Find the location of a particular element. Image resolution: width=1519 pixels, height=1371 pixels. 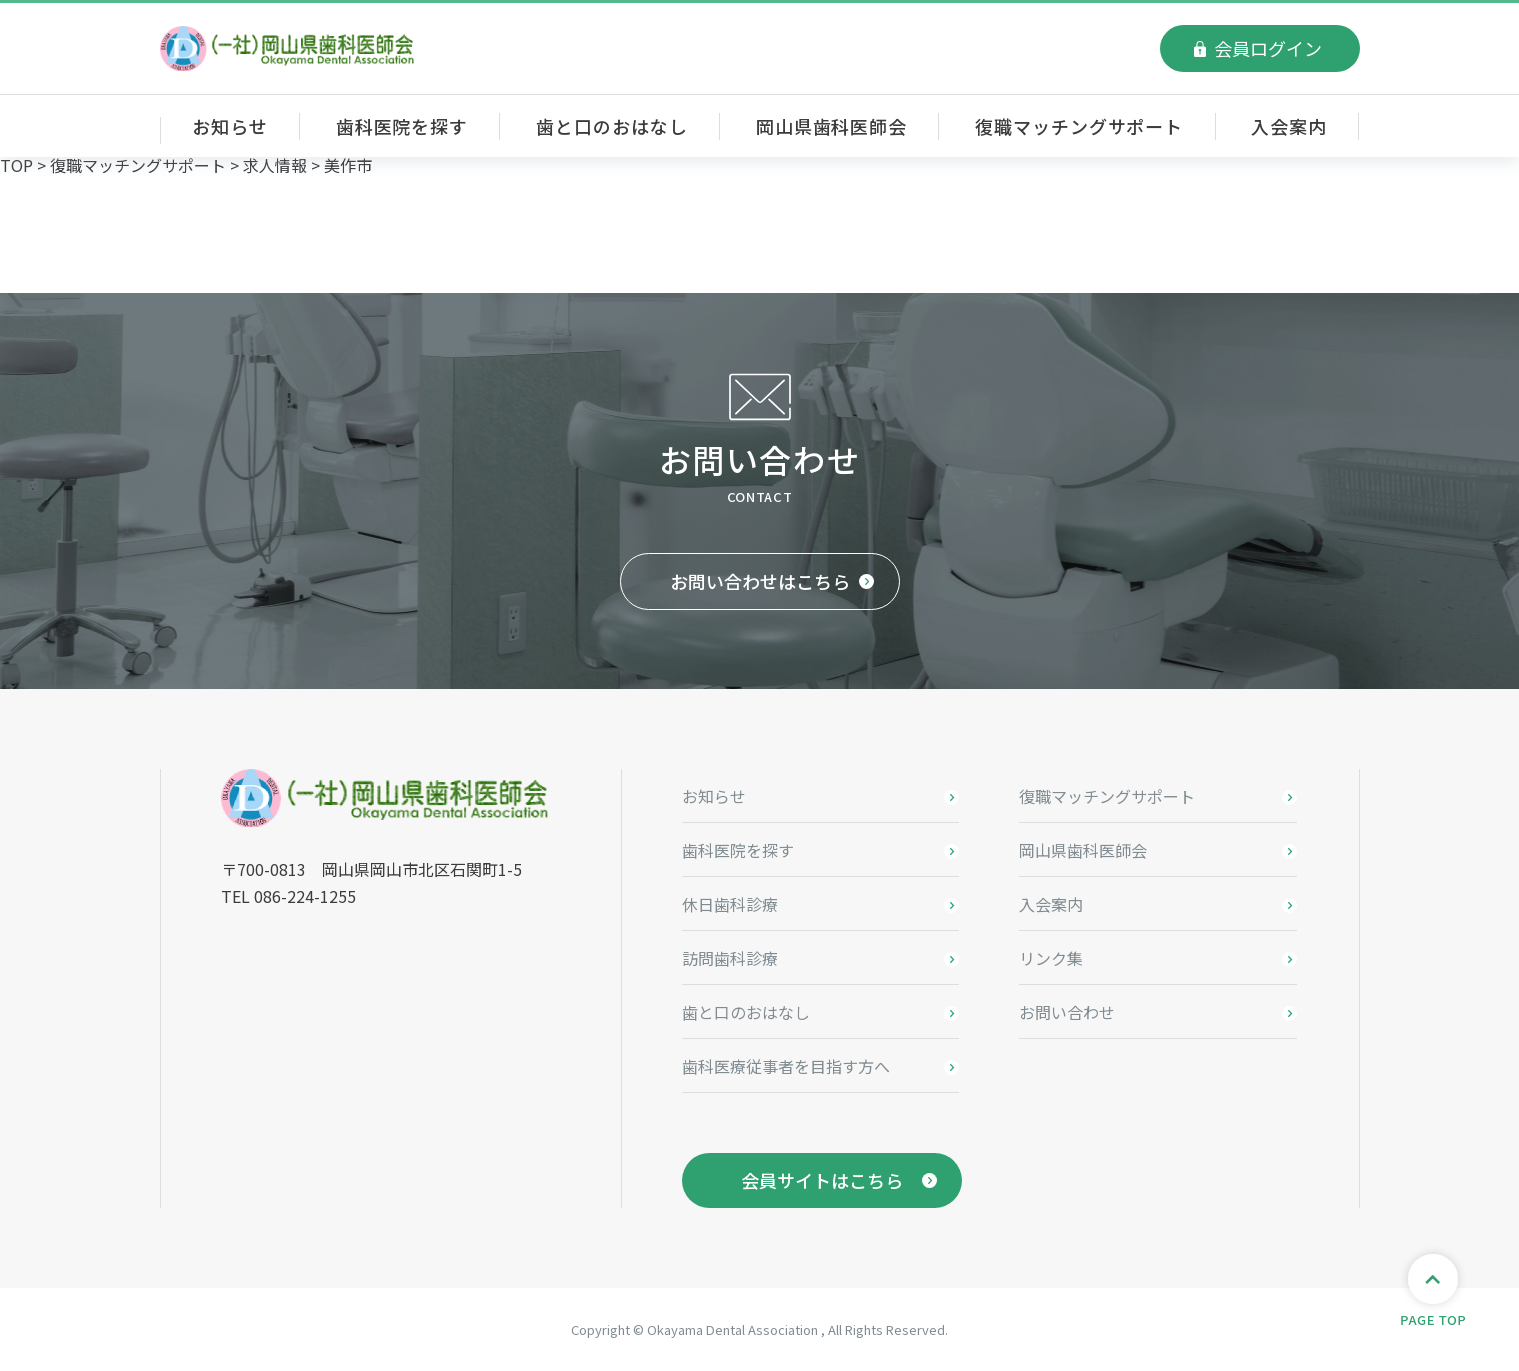

歯と口のおはなし is located at coordinates (611, 126).